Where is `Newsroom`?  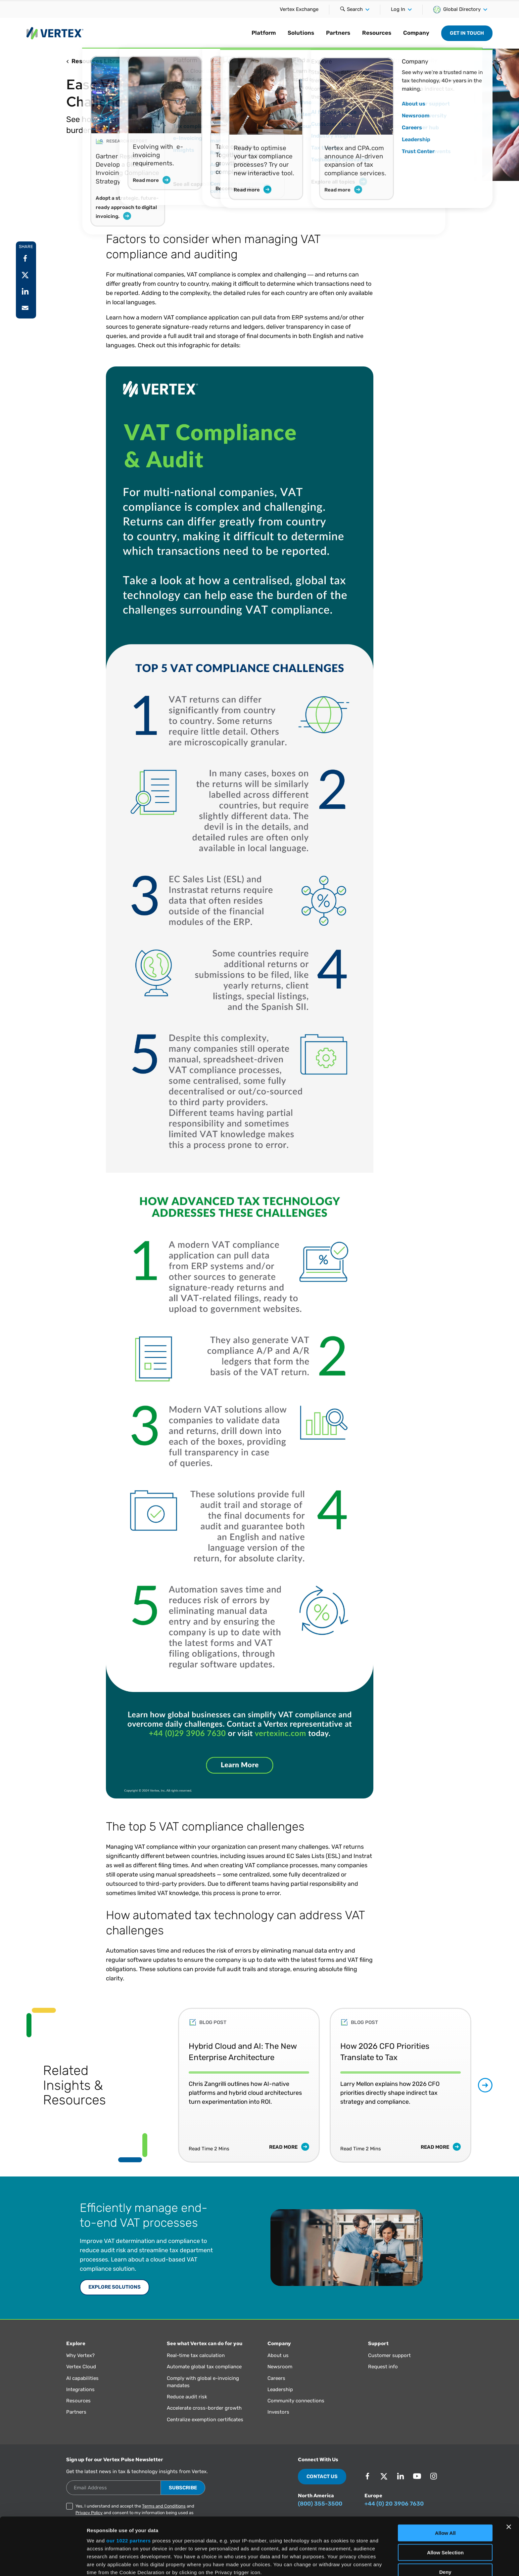
Newsroom is located at coordinates (279, 2367).